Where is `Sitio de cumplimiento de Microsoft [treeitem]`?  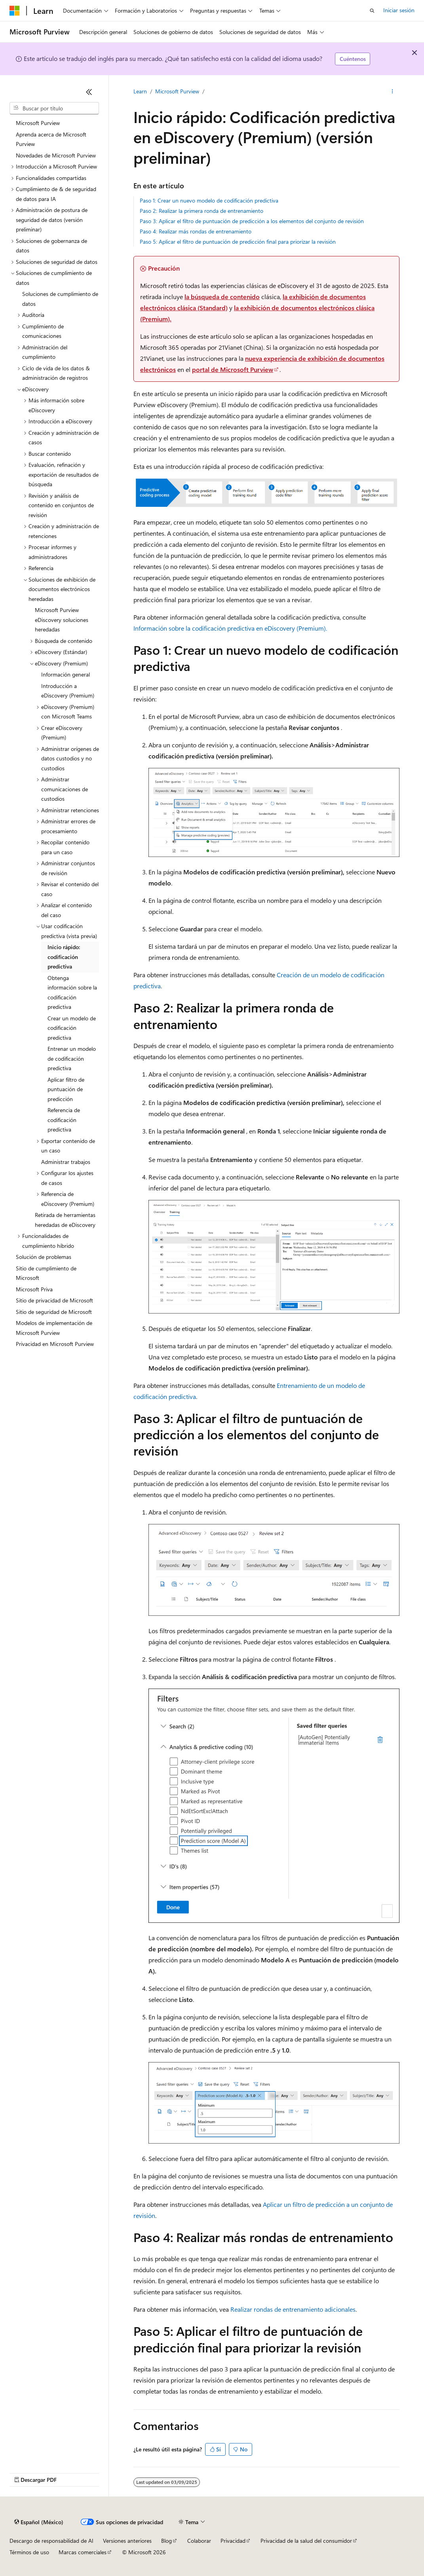 Sitio de cumplimiento de Microsoft [treeitem] is located at coordinates (46, 1273).